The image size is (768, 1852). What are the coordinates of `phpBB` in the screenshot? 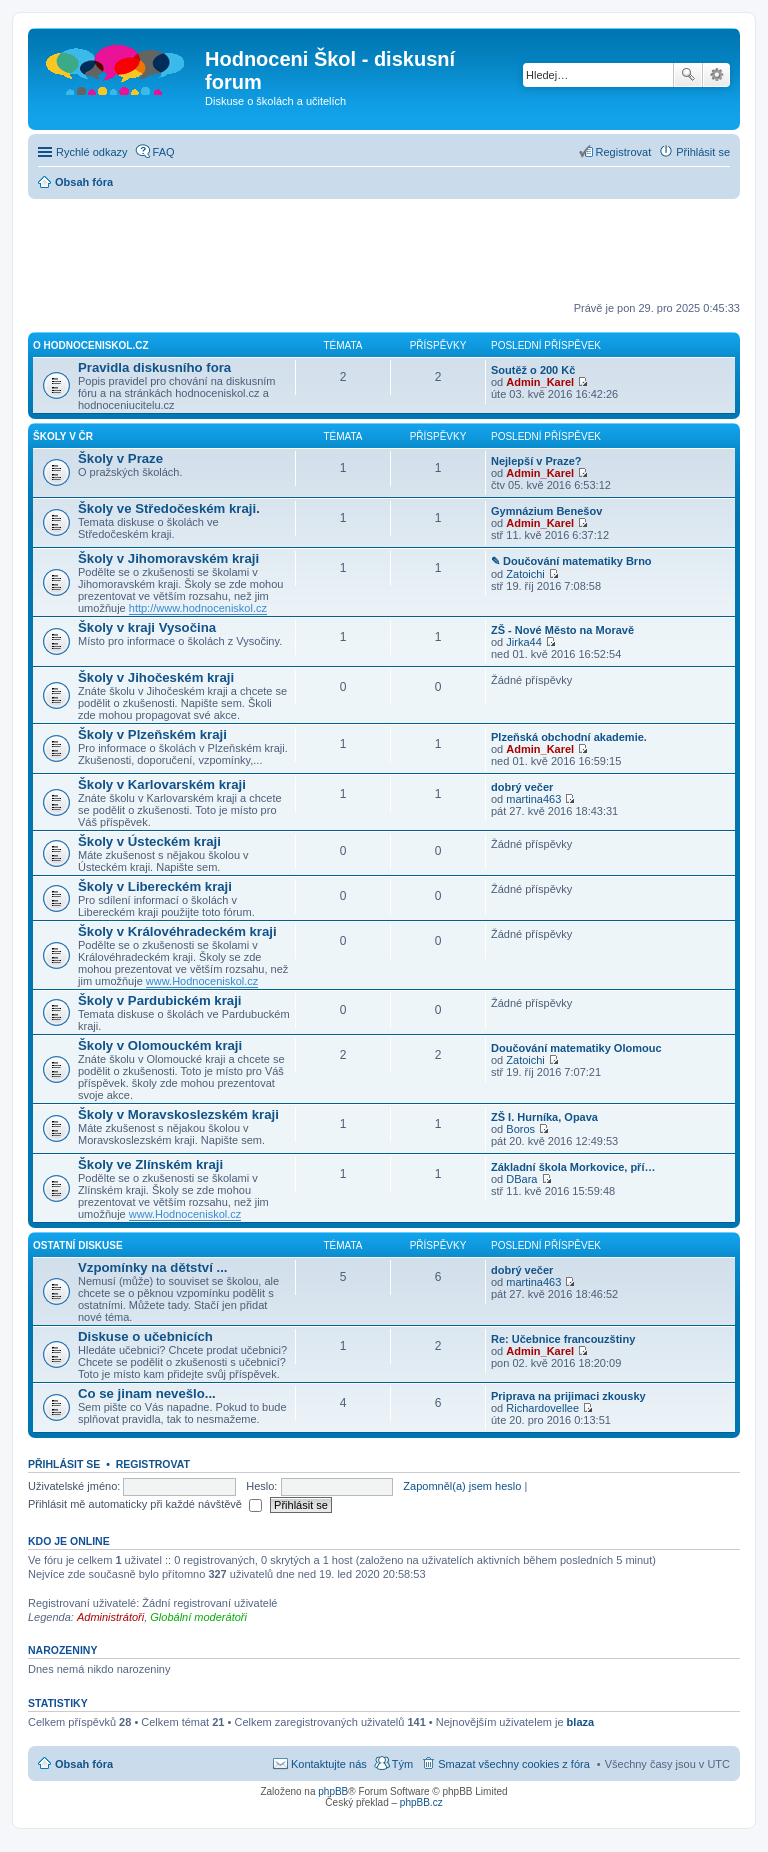 It's located at (333, 1791).